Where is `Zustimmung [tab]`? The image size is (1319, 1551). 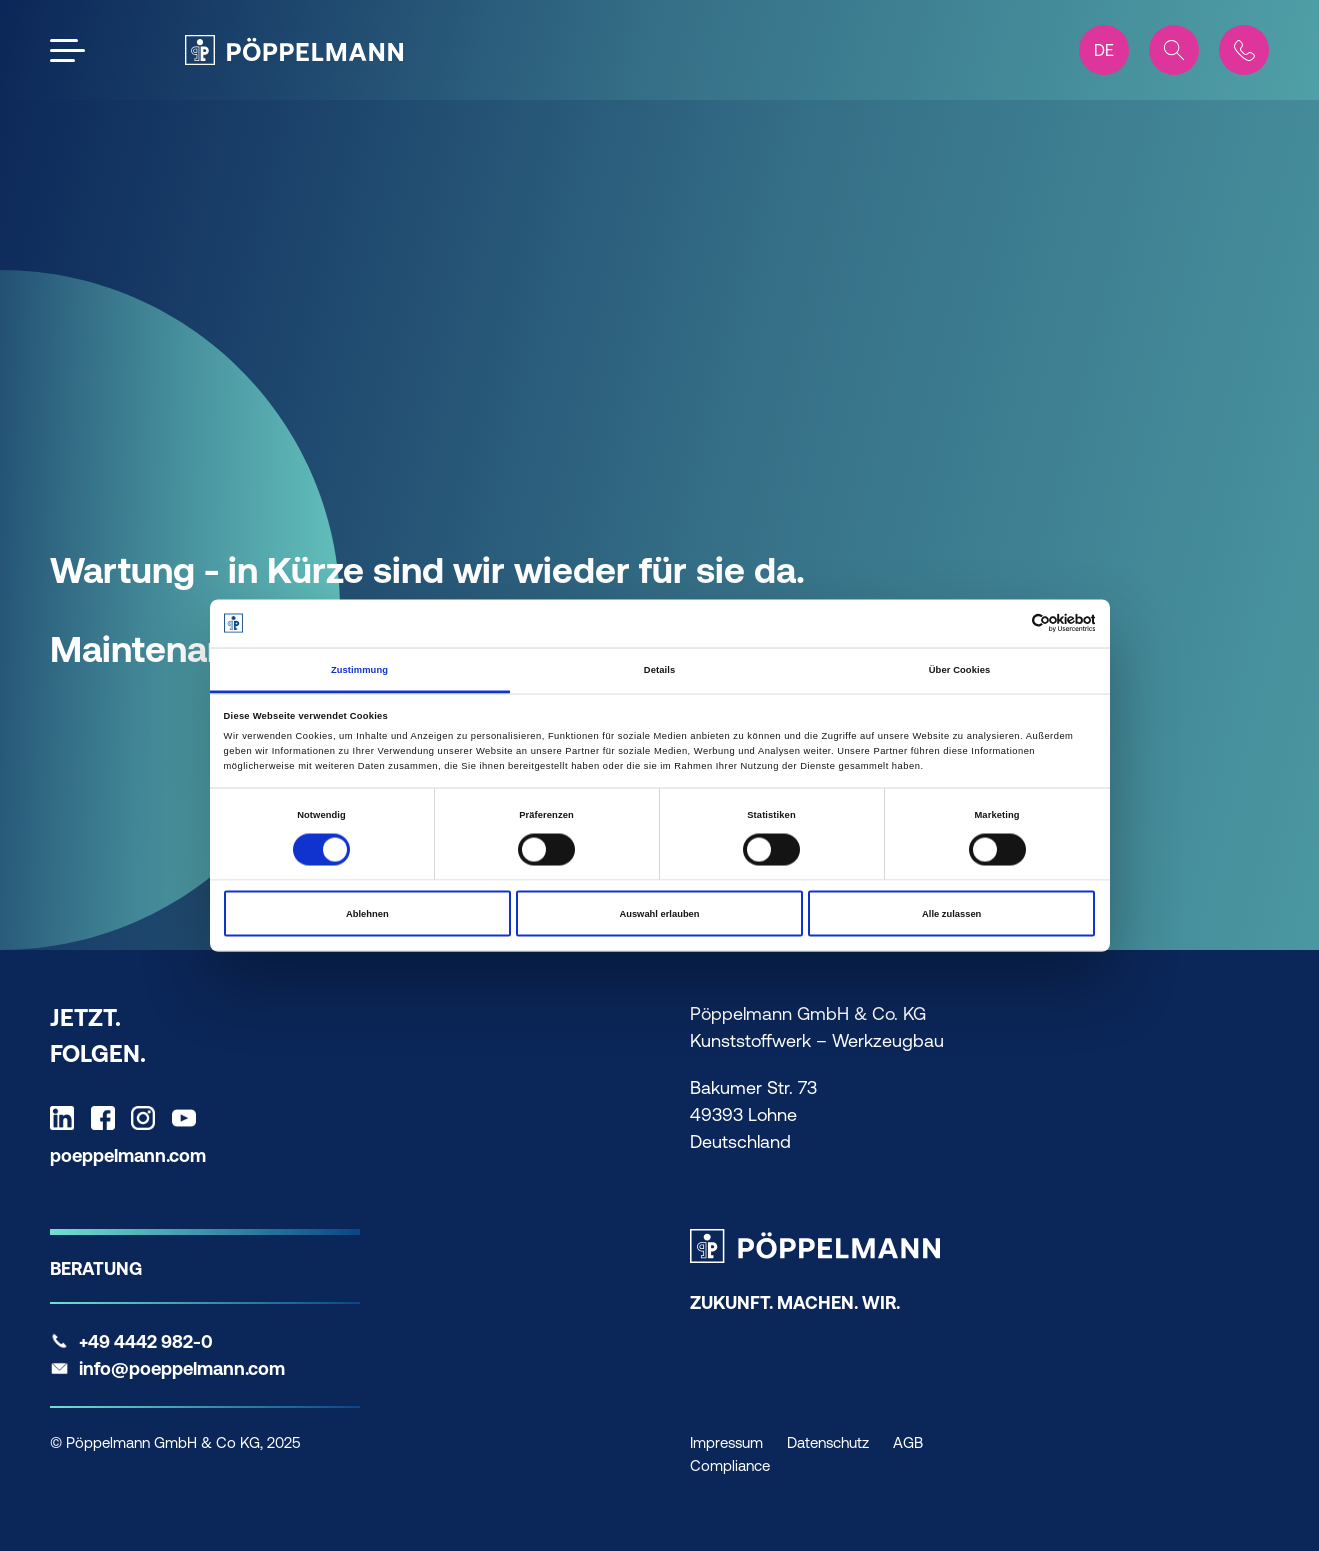 Zustimmung [tab] is located at coordinates (359, 669).